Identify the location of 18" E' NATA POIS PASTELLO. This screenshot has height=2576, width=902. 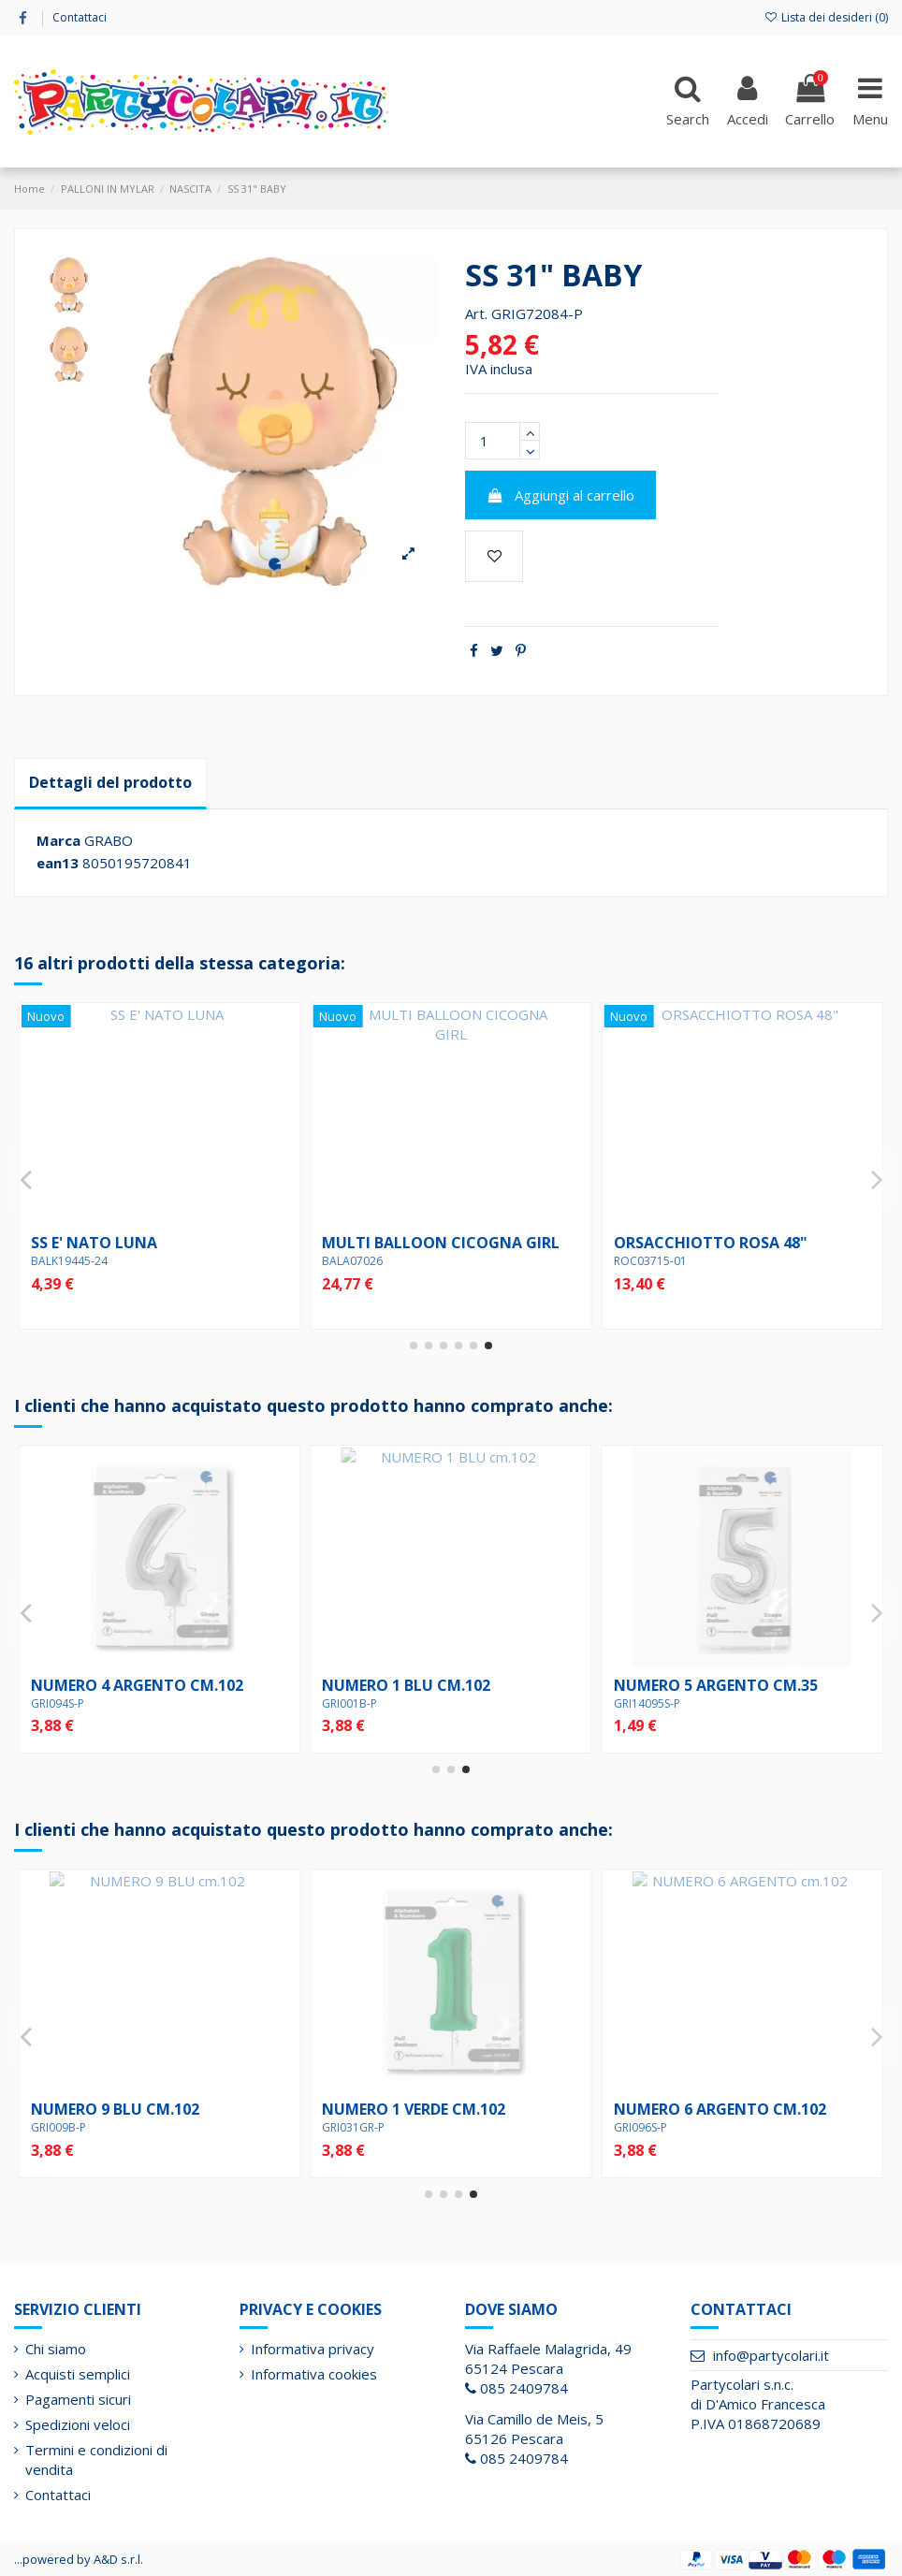
(715, 1242).